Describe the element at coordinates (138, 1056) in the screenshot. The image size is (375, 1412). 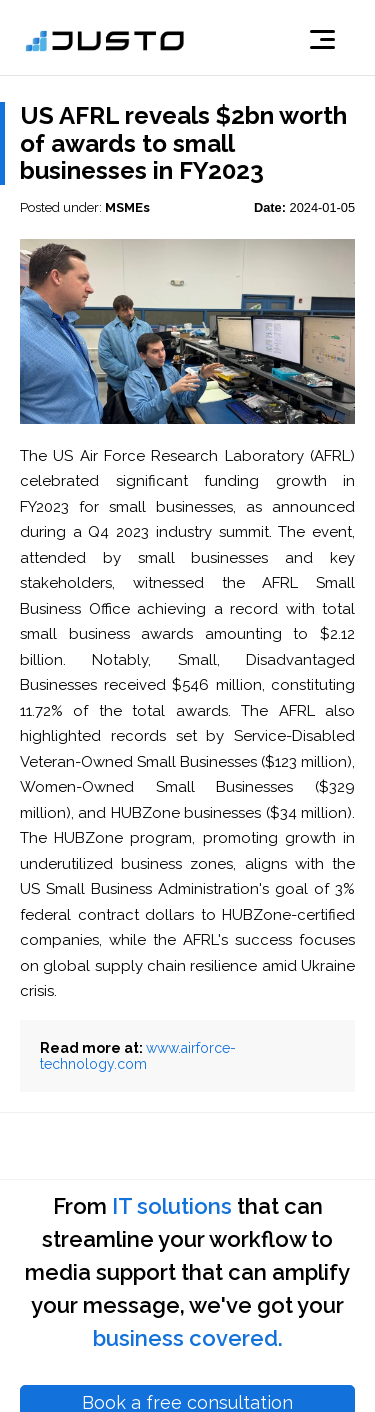
I see `www.airforce-technology.com` at that location.